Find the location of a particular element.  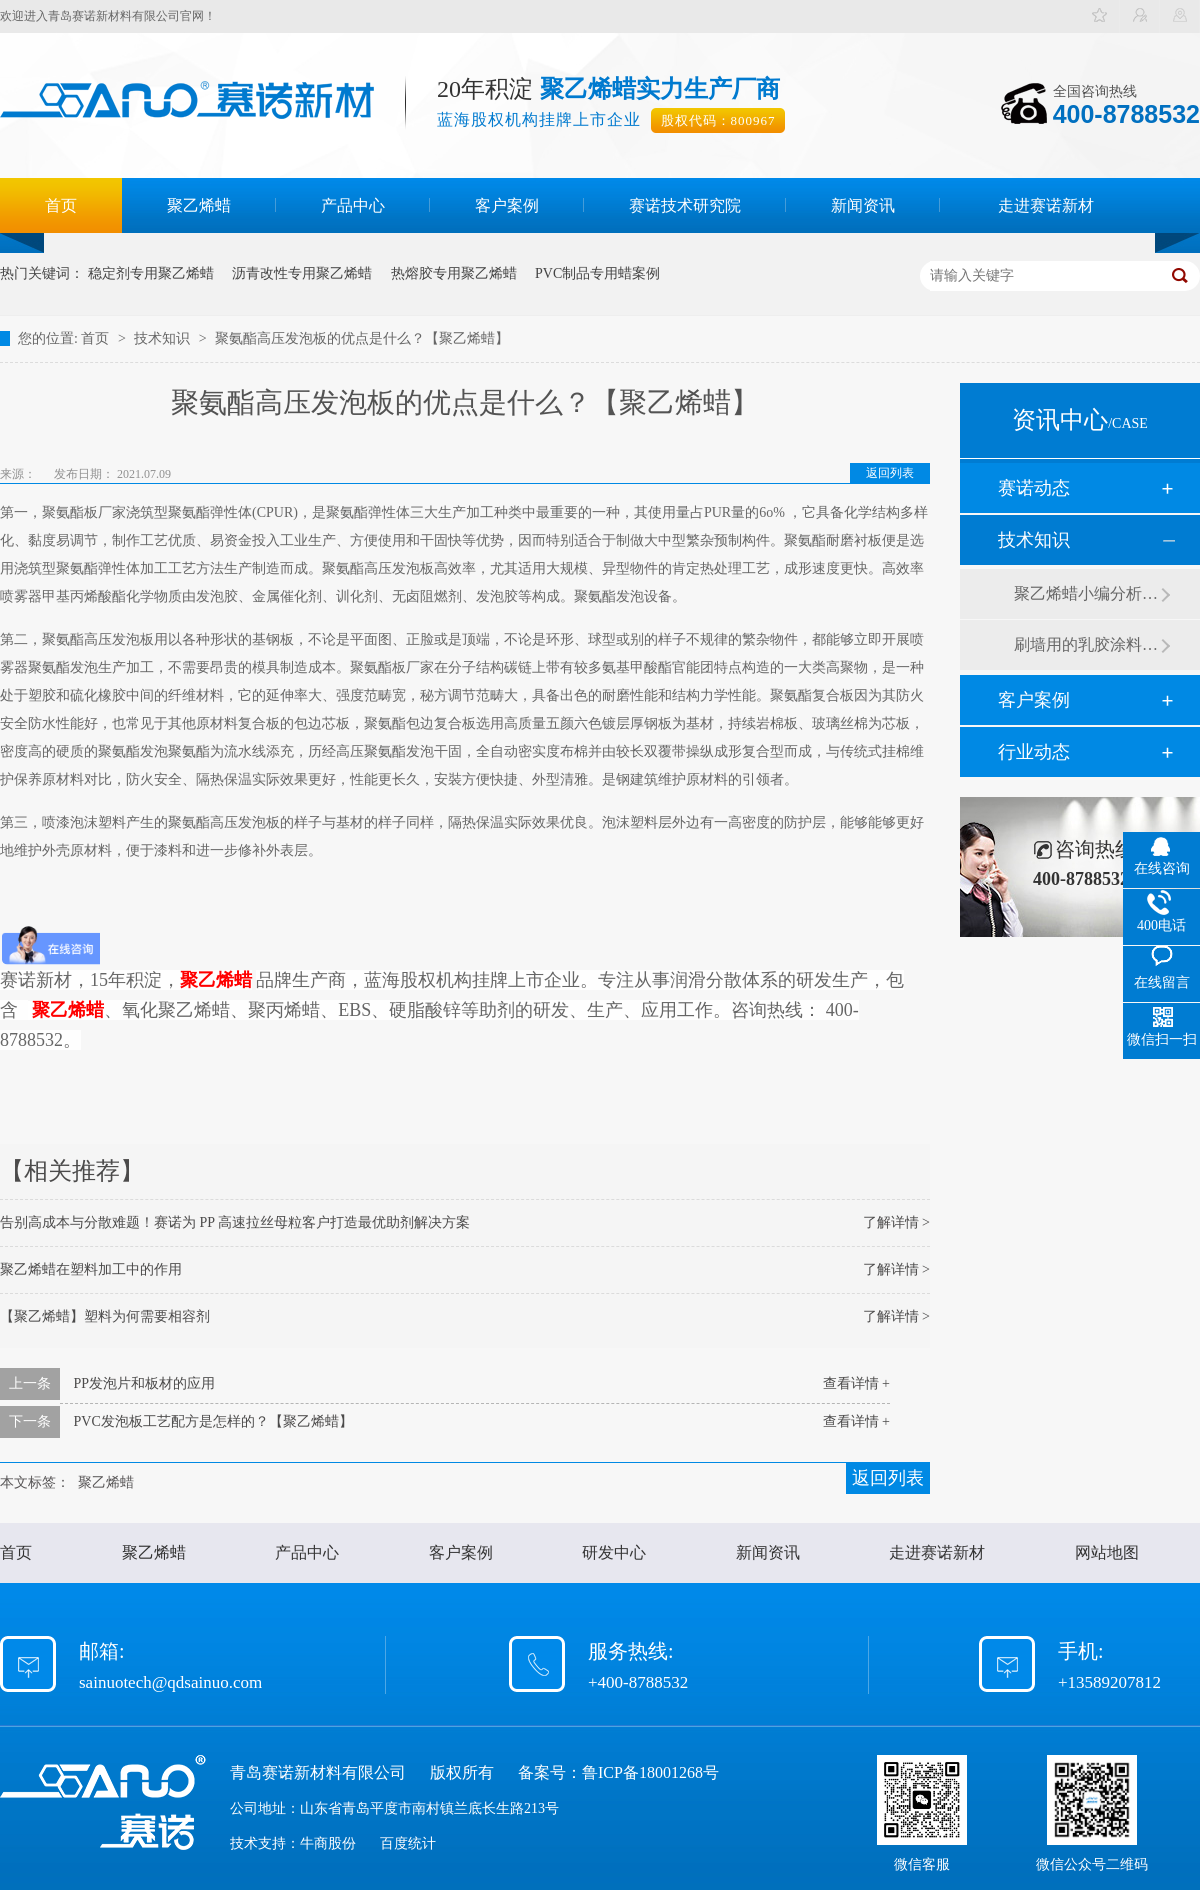

技术知识 is located at coordinates (164, 338).